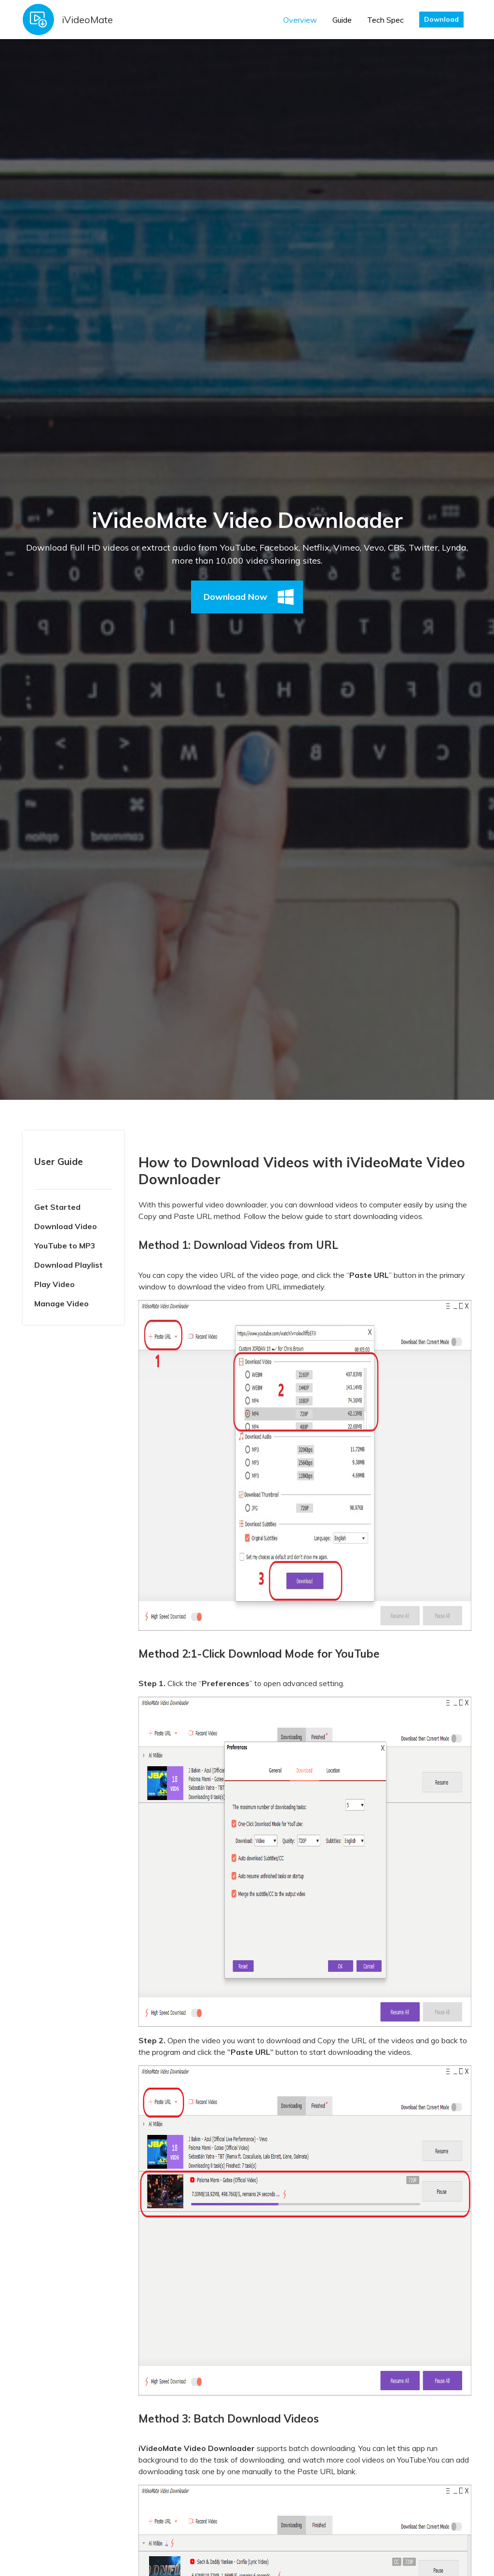  Describe the element at coordinates (65, 1245) in the screenshot. I see `YouTube to MP3` at that location.